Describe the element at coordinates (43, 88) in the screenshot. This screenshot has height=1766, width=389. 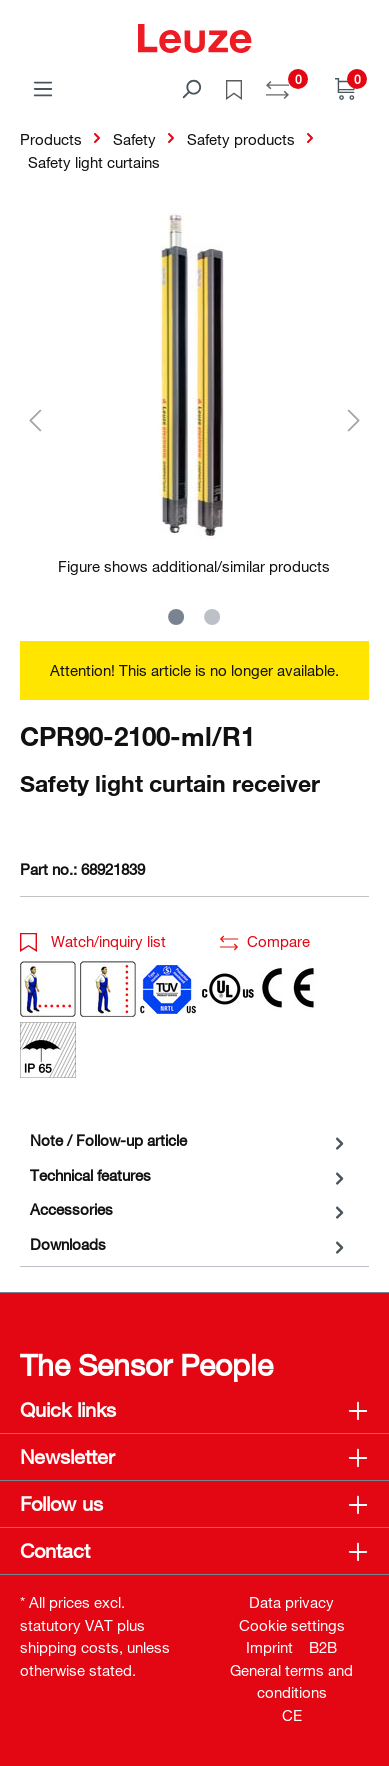
I see `[Menu]` at that location.